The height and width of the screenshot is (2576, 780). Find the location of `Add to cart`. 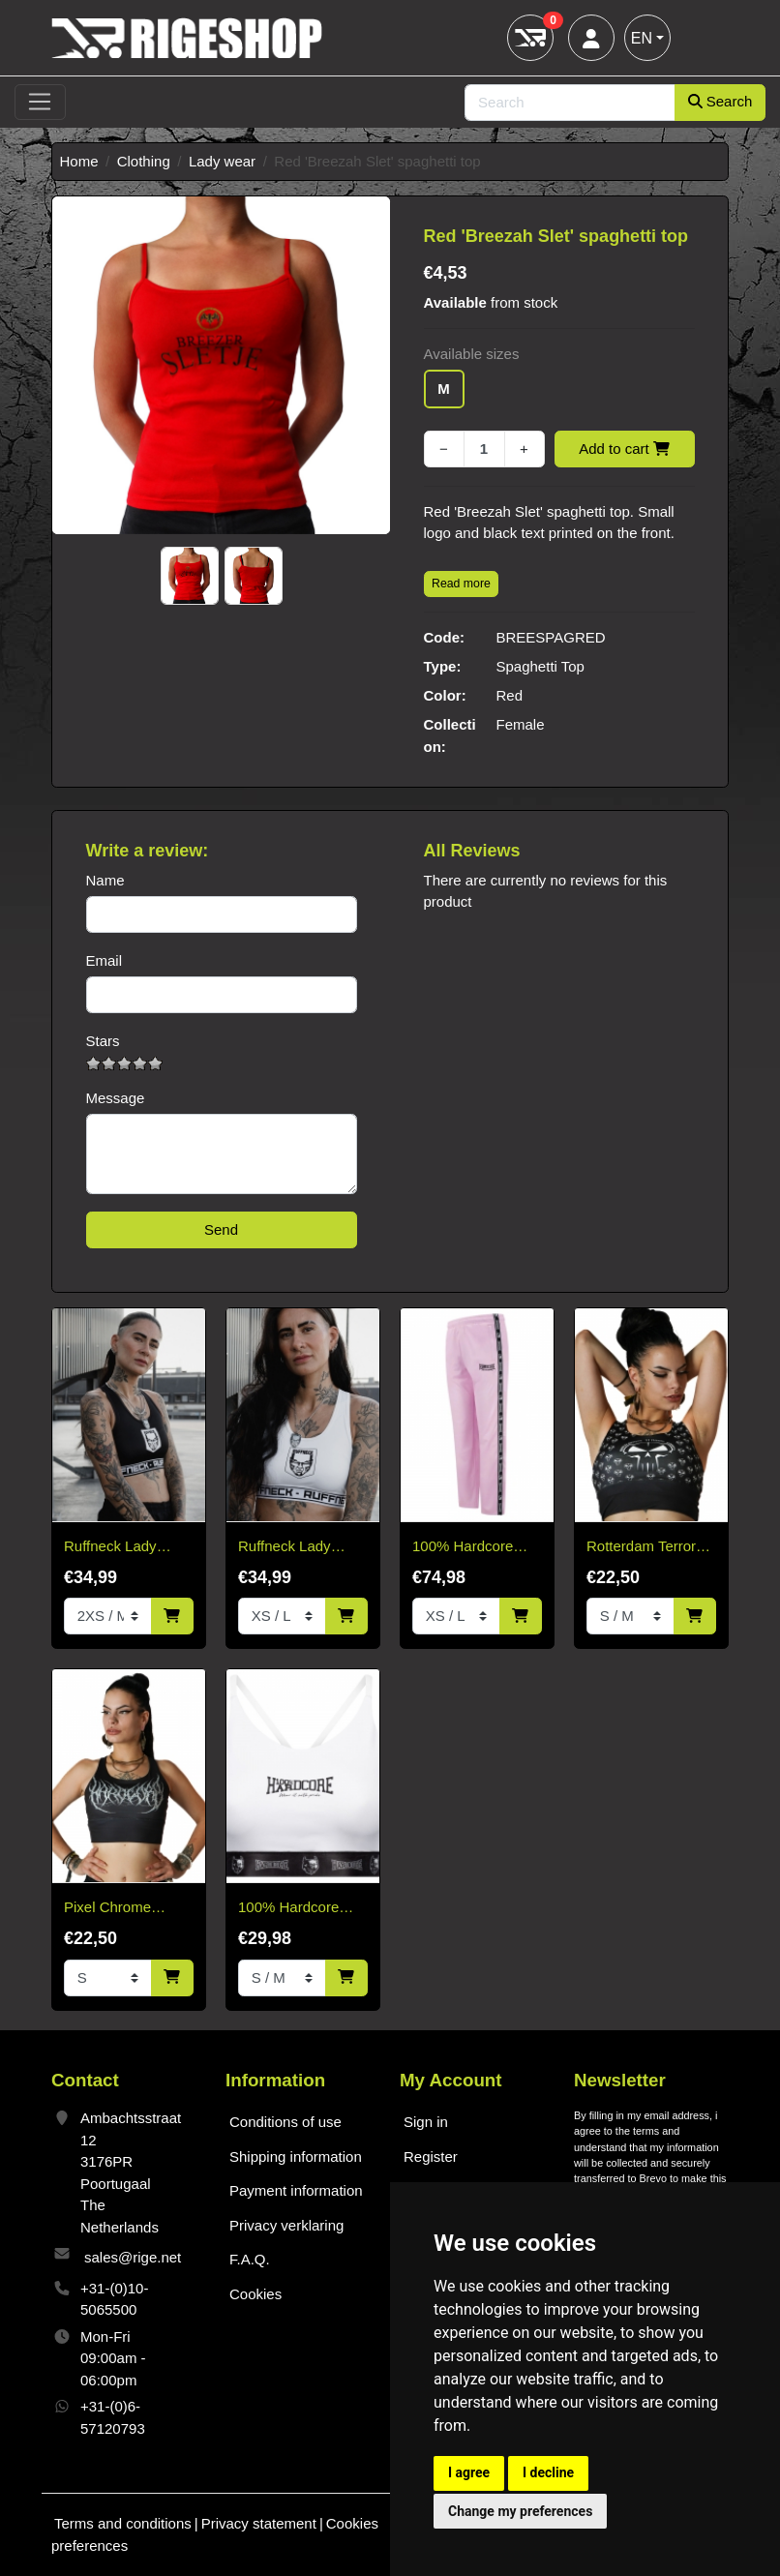

Add to cart is located at coordinates (624, 448).